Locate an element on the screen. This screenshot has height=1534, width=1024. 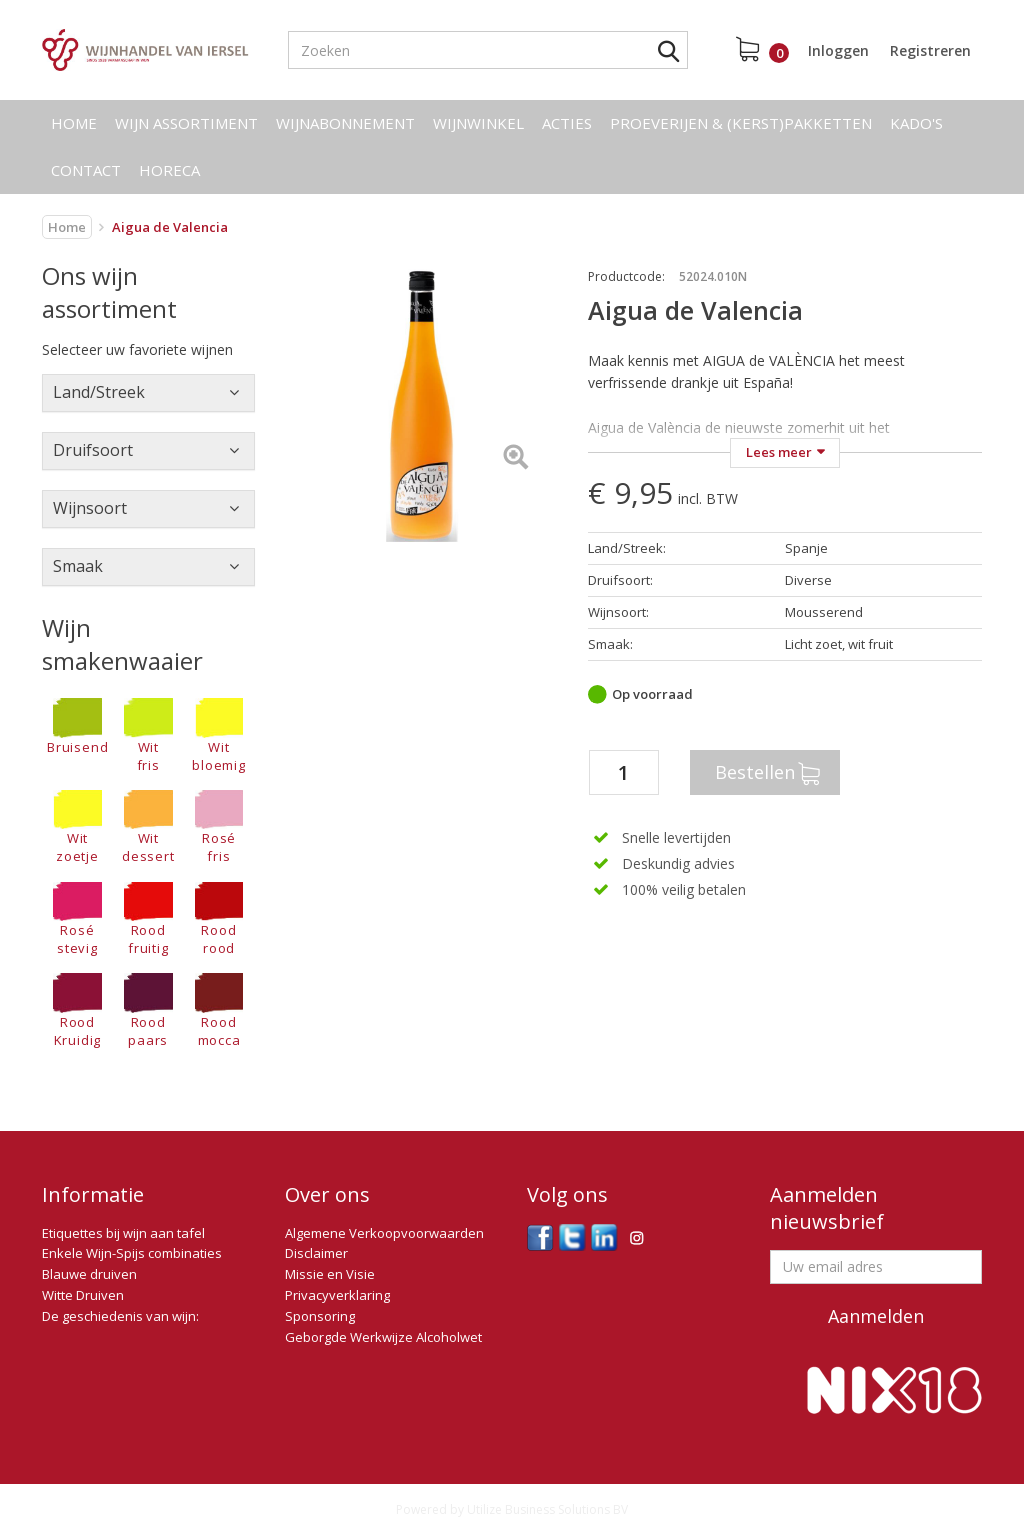
Missie en Visie is located at coordinates (330, 1274).